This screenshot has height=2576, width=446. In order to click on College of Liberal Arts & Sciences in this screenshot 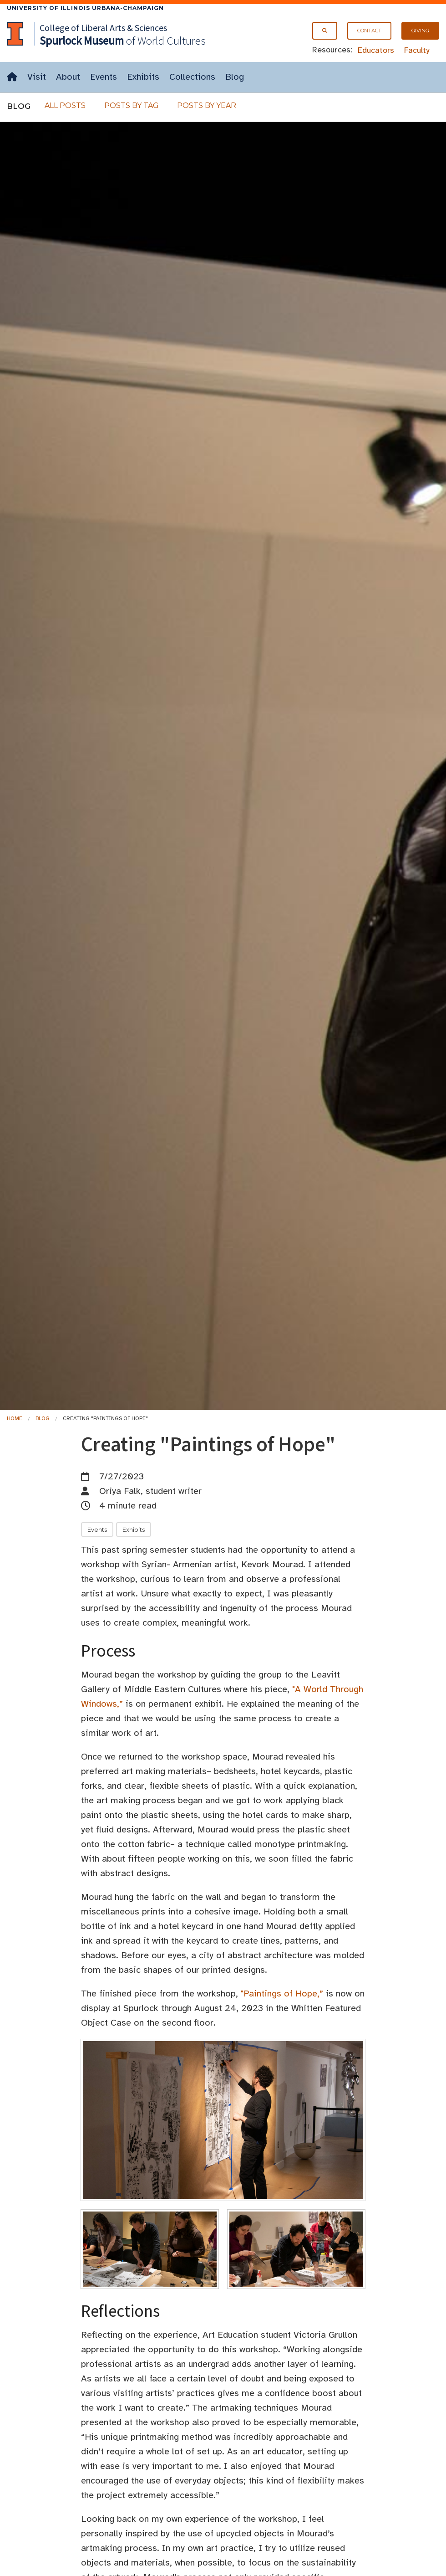, I will do `click(103, 27)`.